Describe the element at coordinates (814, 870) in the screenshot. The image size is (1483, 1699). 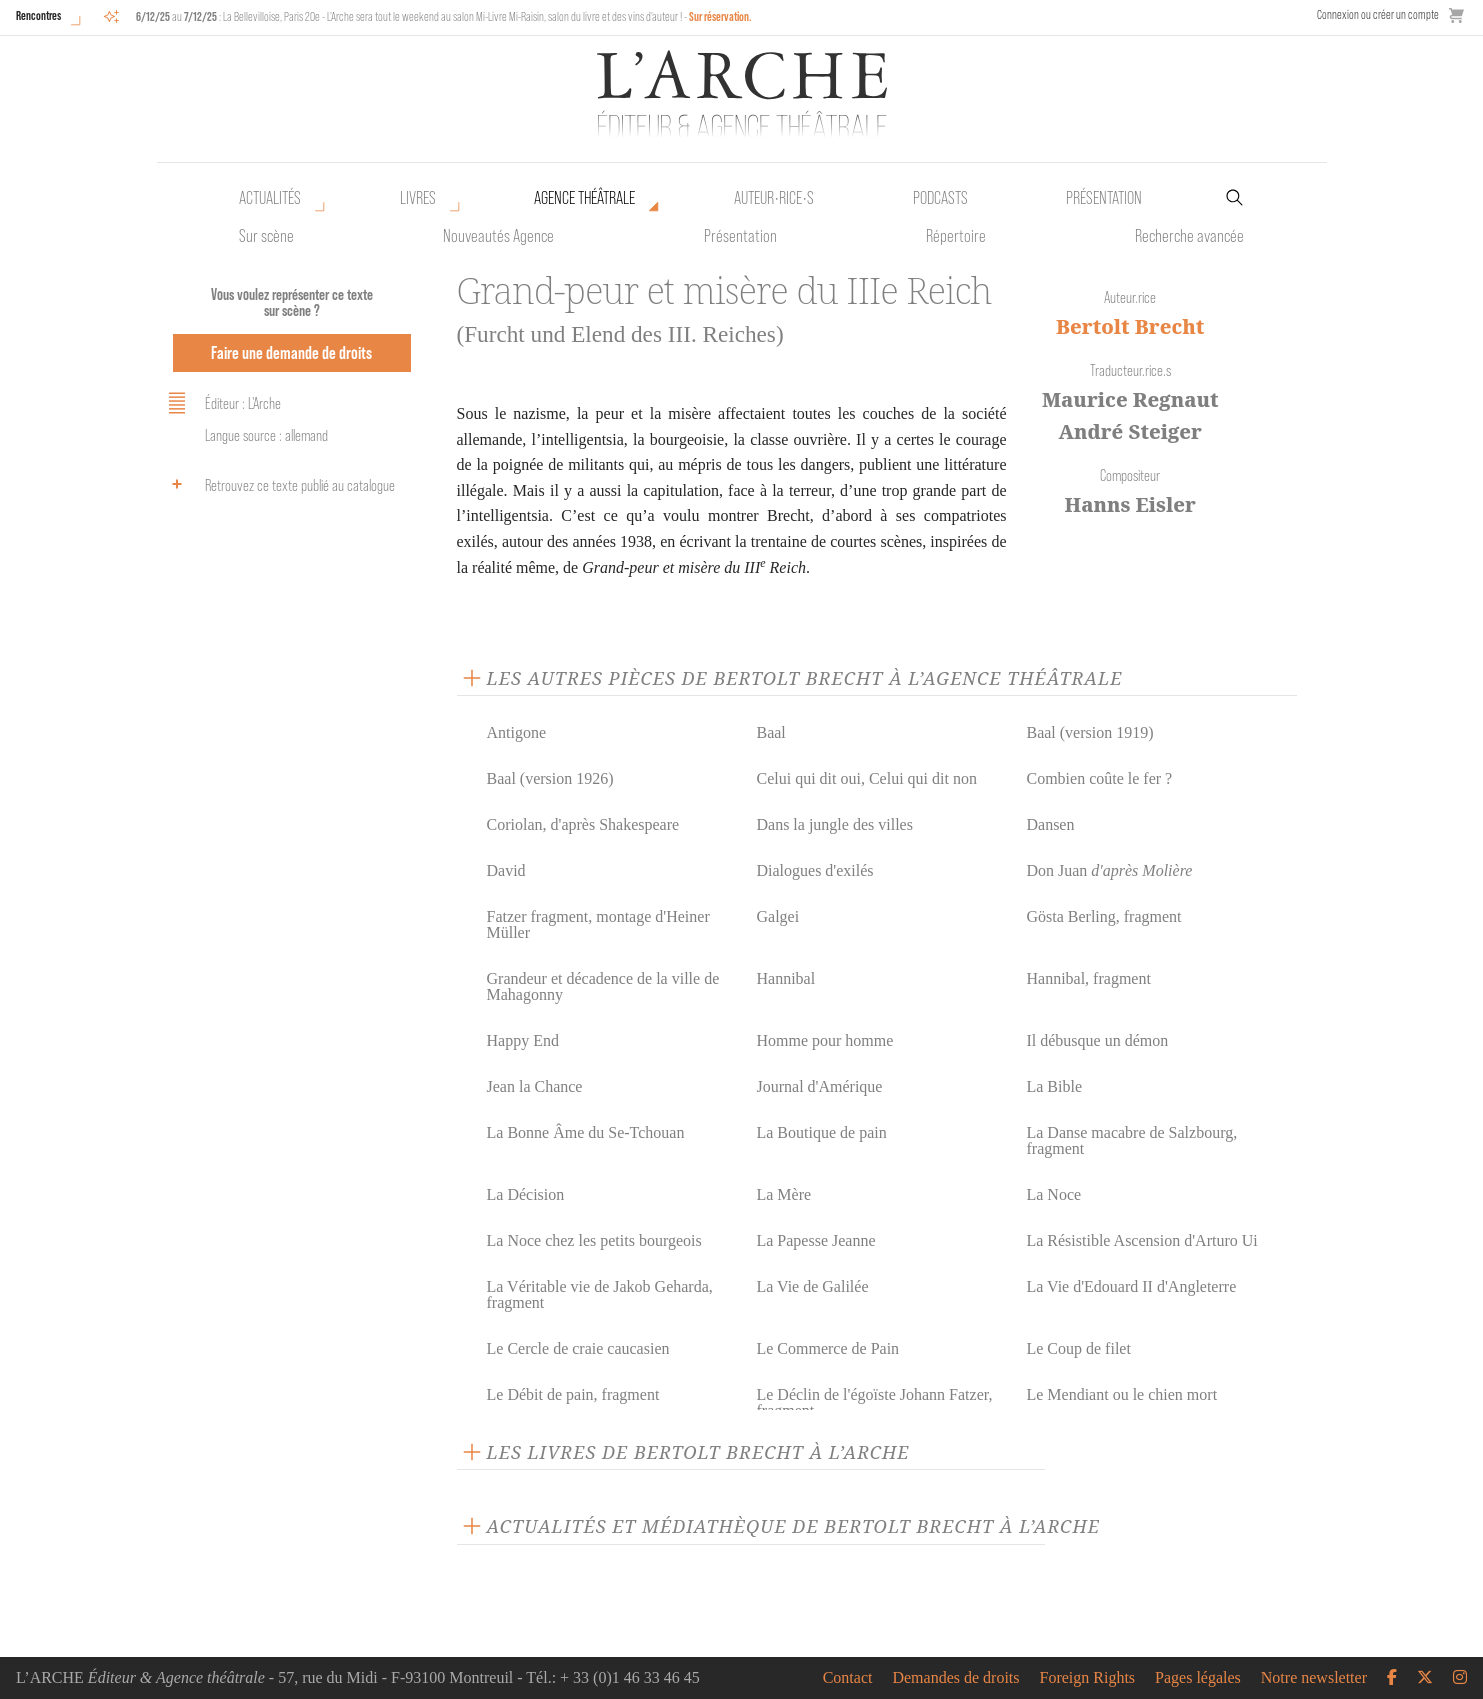
I see `Dialogues d'exilés` at that location.